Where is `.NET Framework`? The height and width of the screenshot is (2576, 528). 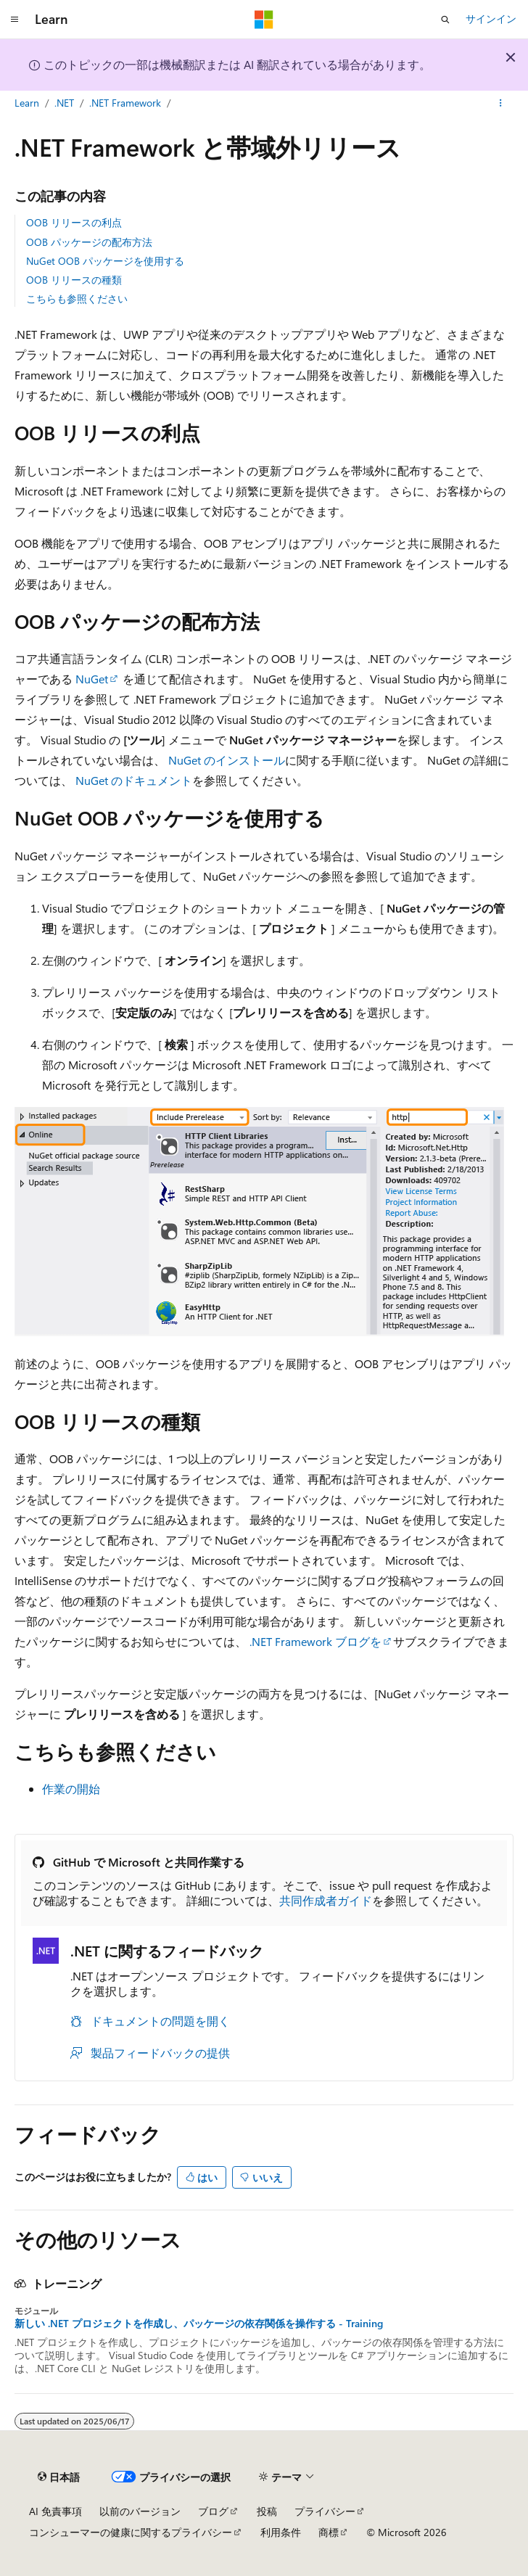 .NET Framework is located at coordinates (125, 103).